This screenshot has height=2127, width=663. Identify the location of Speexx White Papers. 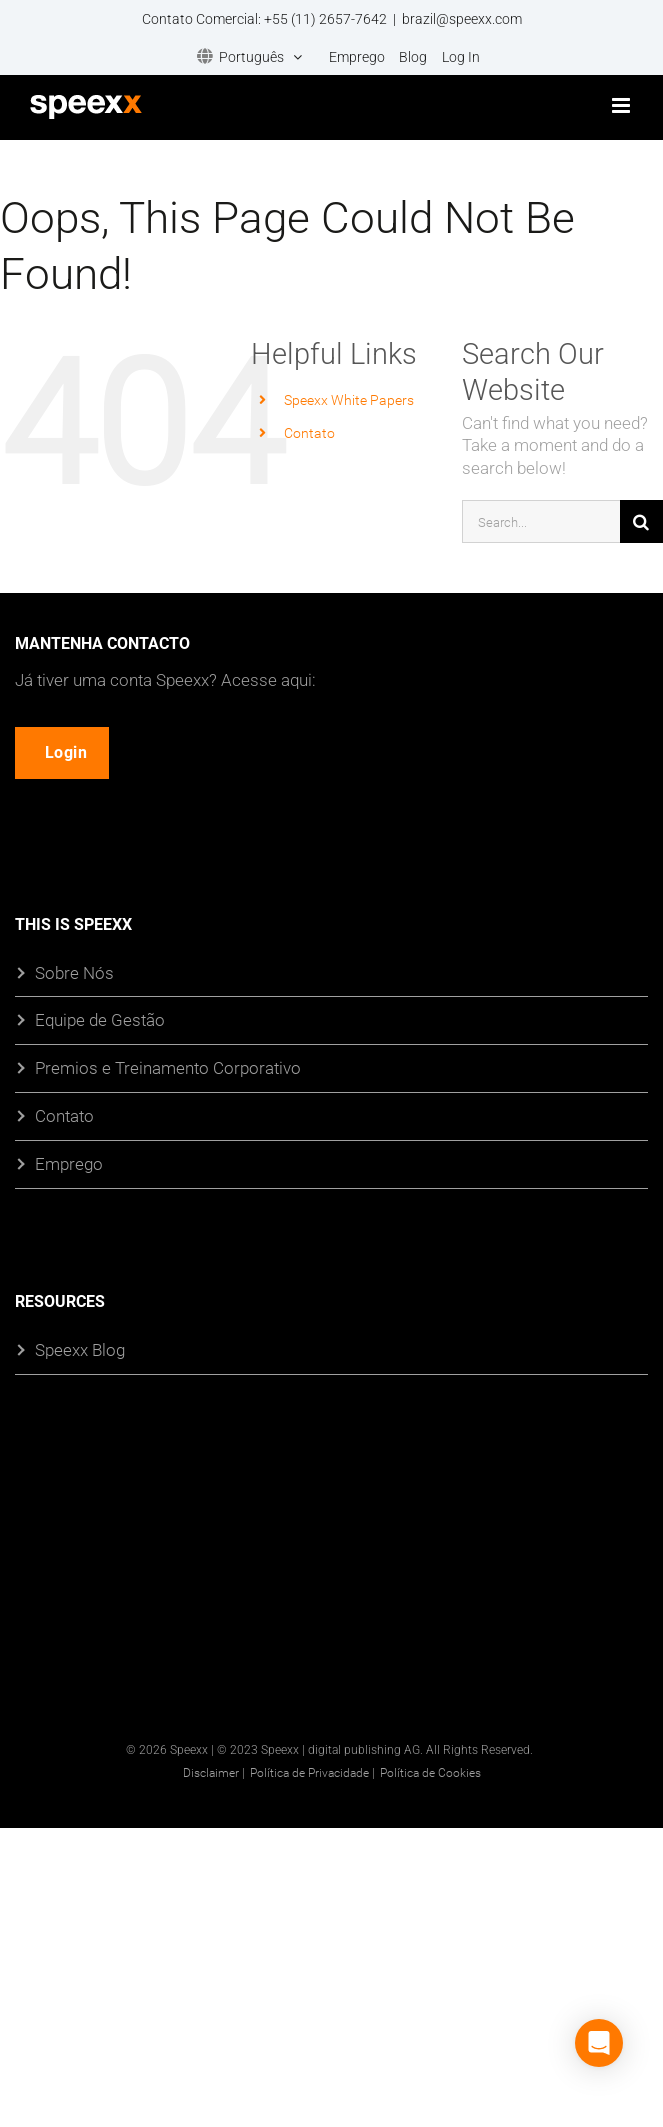
(349, 399).